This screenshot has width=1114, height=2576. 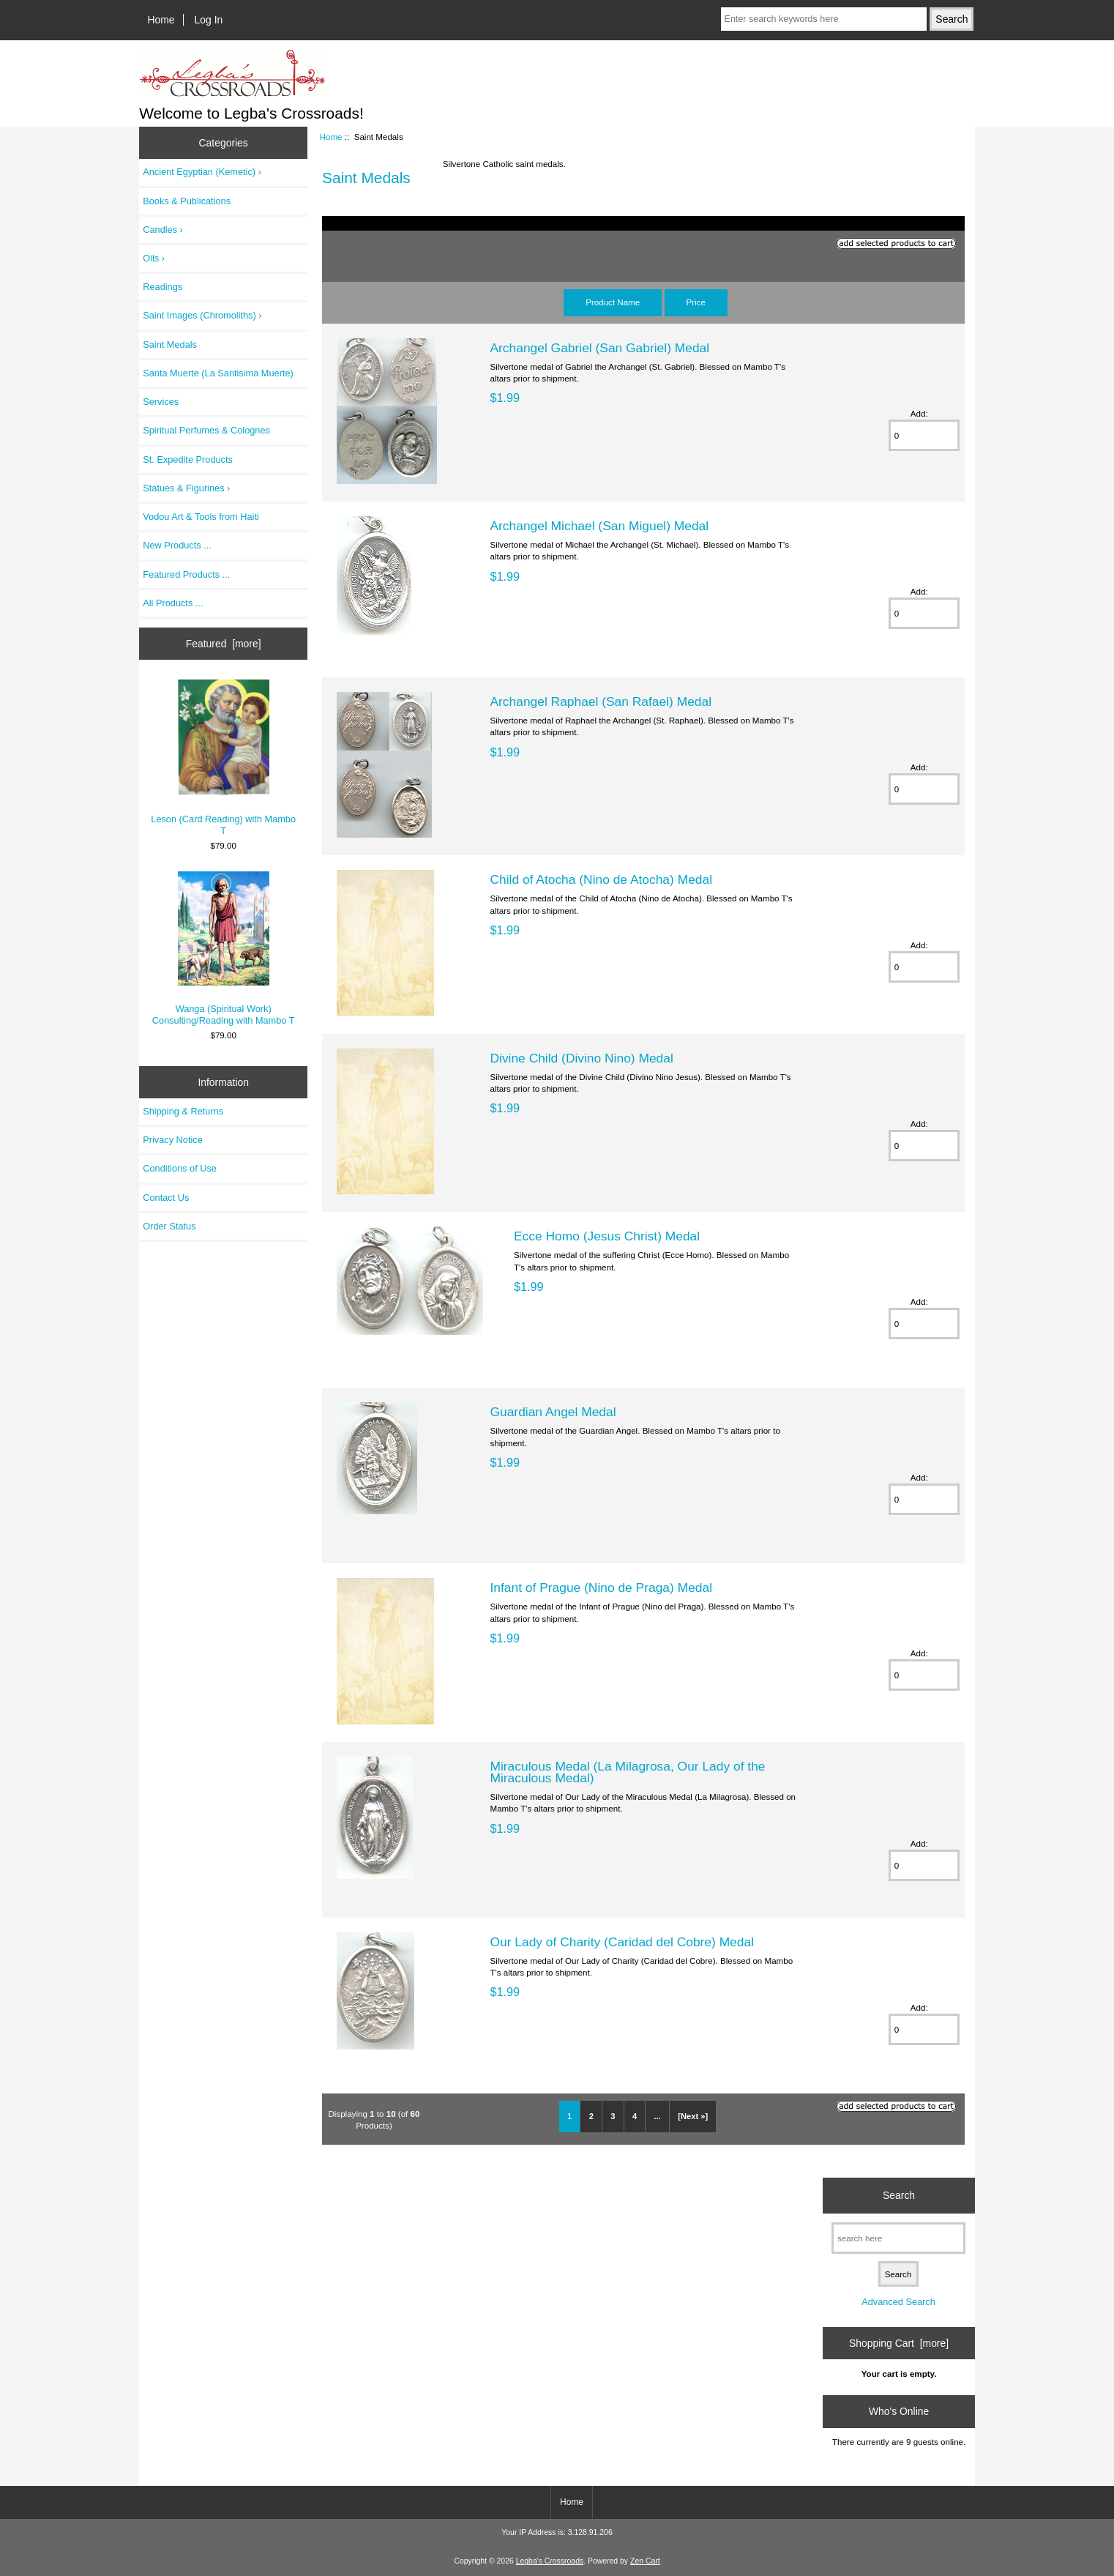 I want to click on Infant of Prague (Nino de Praga) Medal, so click(x=601, y=1587).